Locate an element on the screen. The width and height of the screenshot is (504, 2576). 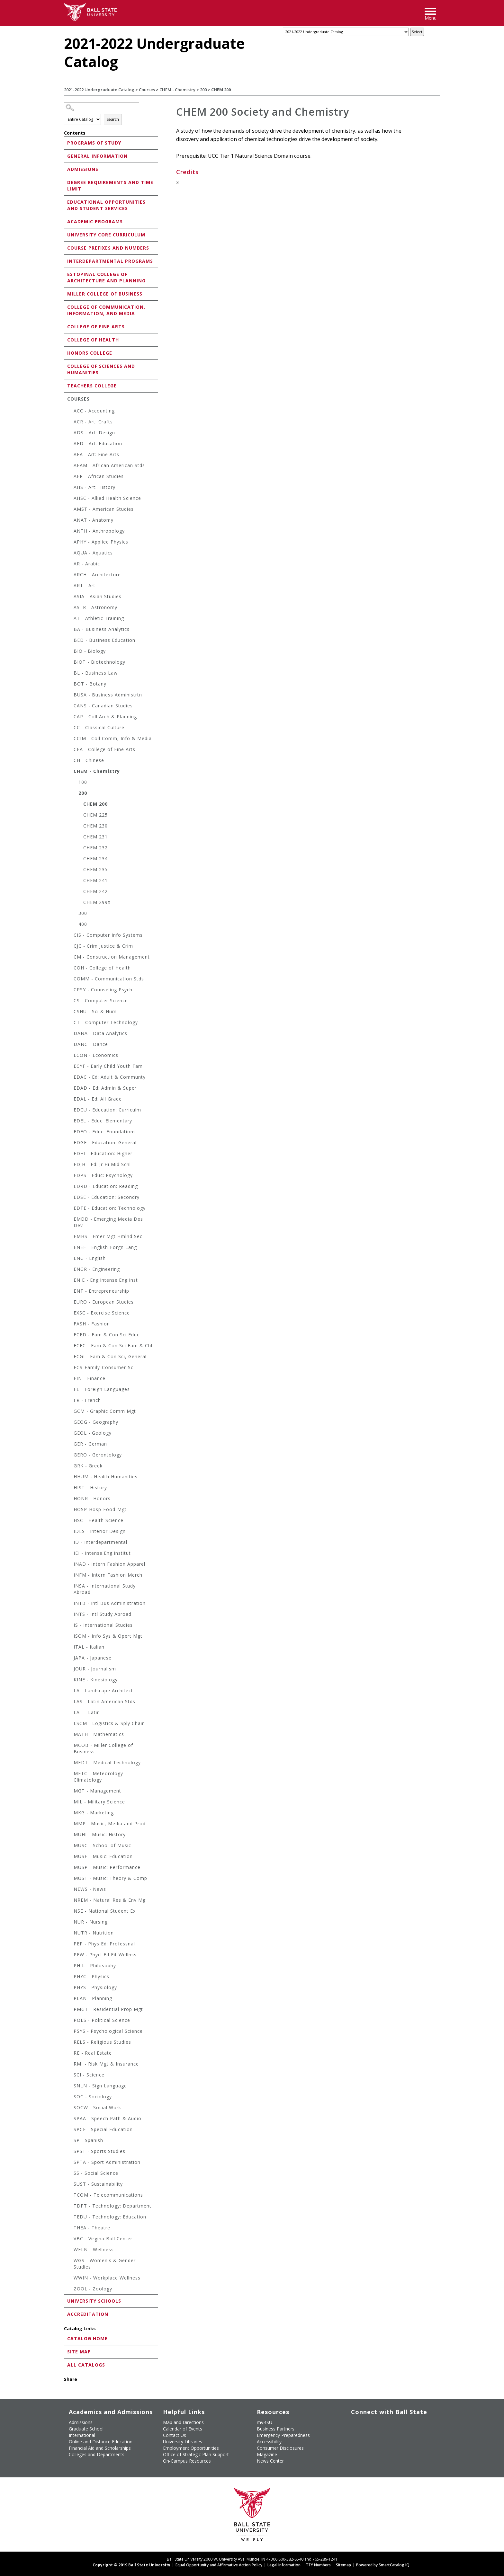
Magazine is located at coordinates (267, 2454).